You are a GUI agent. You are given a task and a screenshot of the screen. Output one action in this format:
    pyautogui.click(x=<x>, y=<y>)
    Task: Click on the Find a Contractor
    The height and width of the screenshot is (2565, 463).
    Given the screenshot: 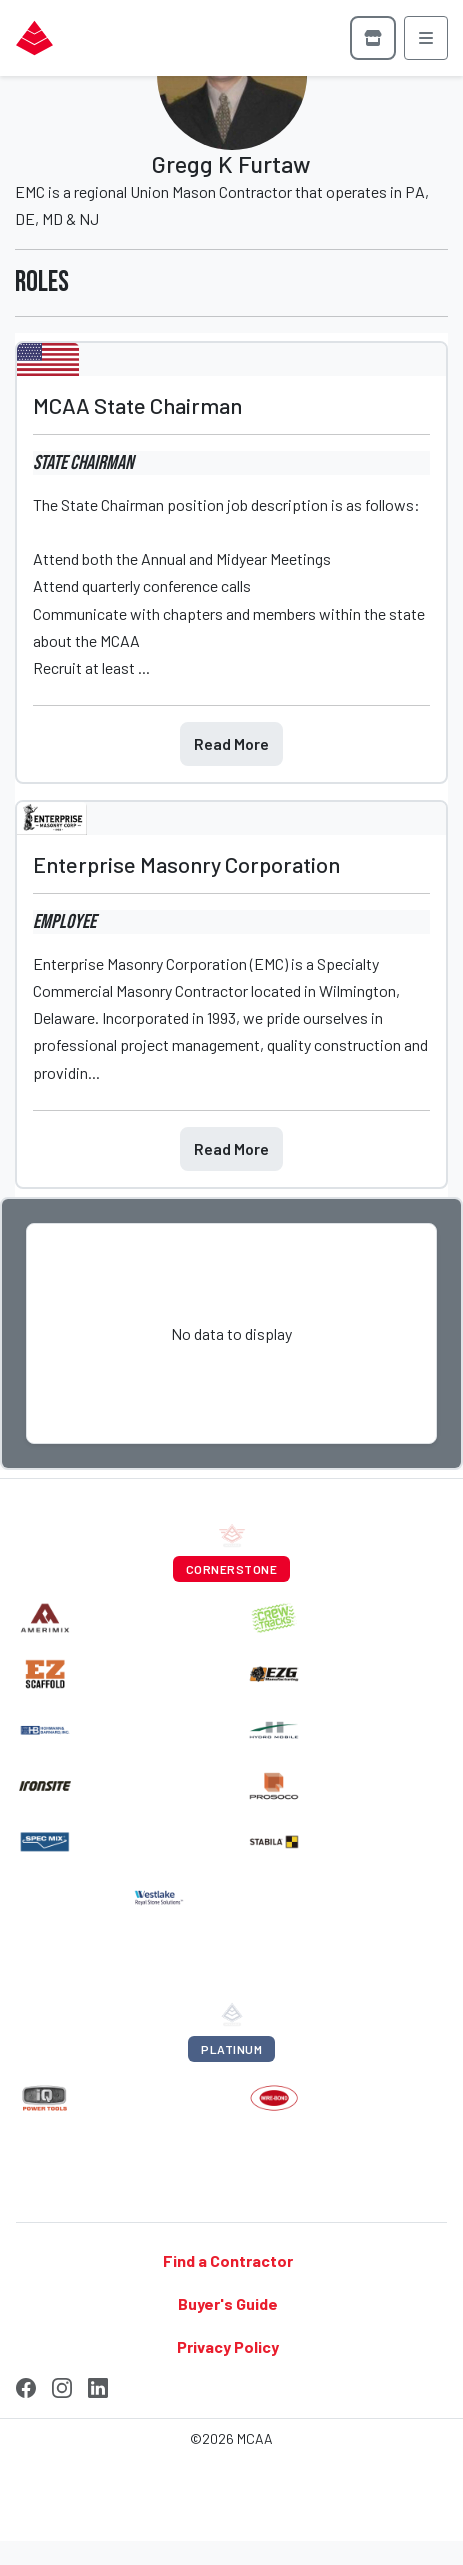 What is the action you would take?
    pyautogui.click(x=228, y=2259)
    